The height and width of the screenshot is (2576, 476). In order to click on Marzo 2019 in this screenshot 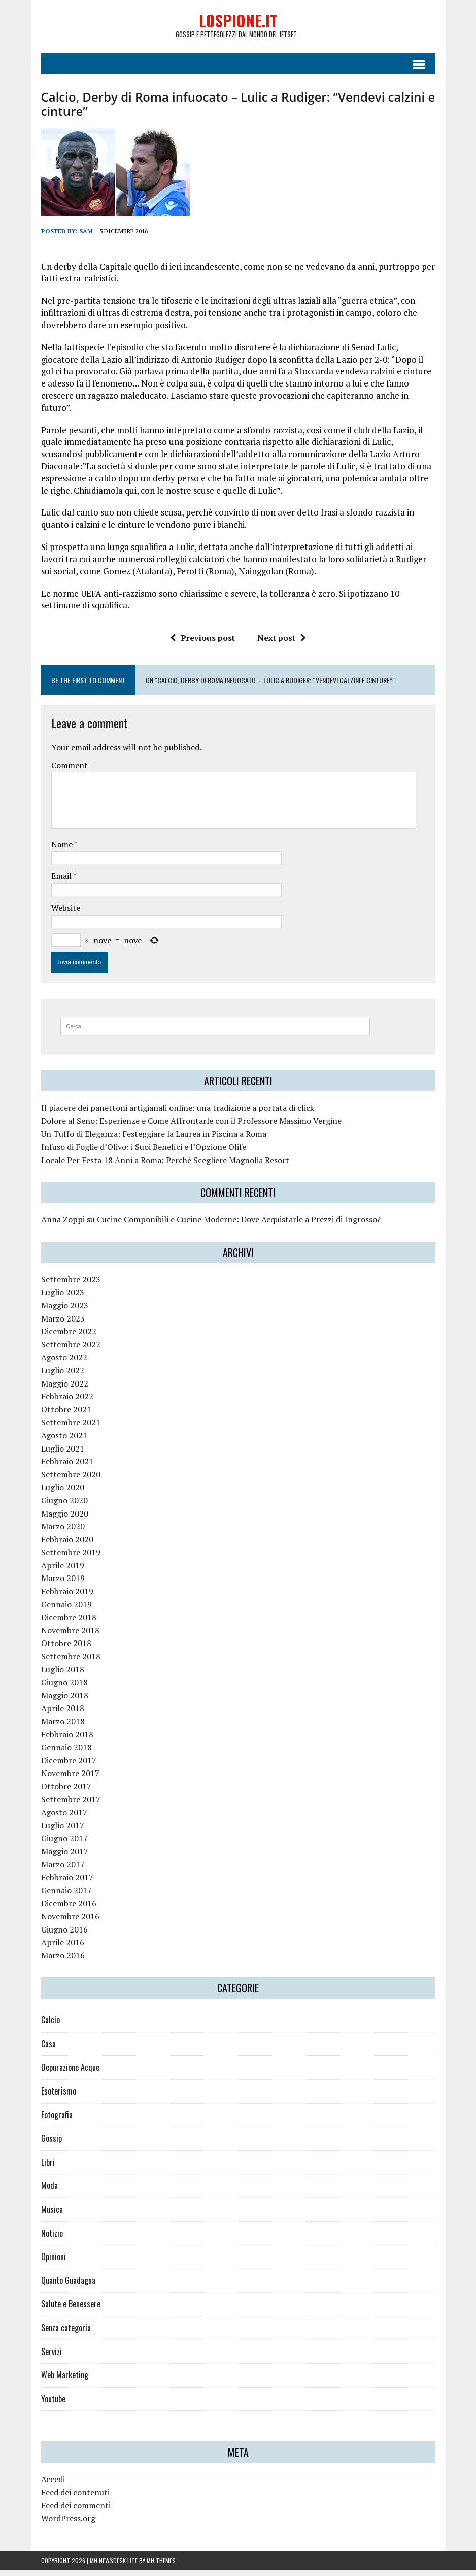, I will do `click(63, 1583)`.